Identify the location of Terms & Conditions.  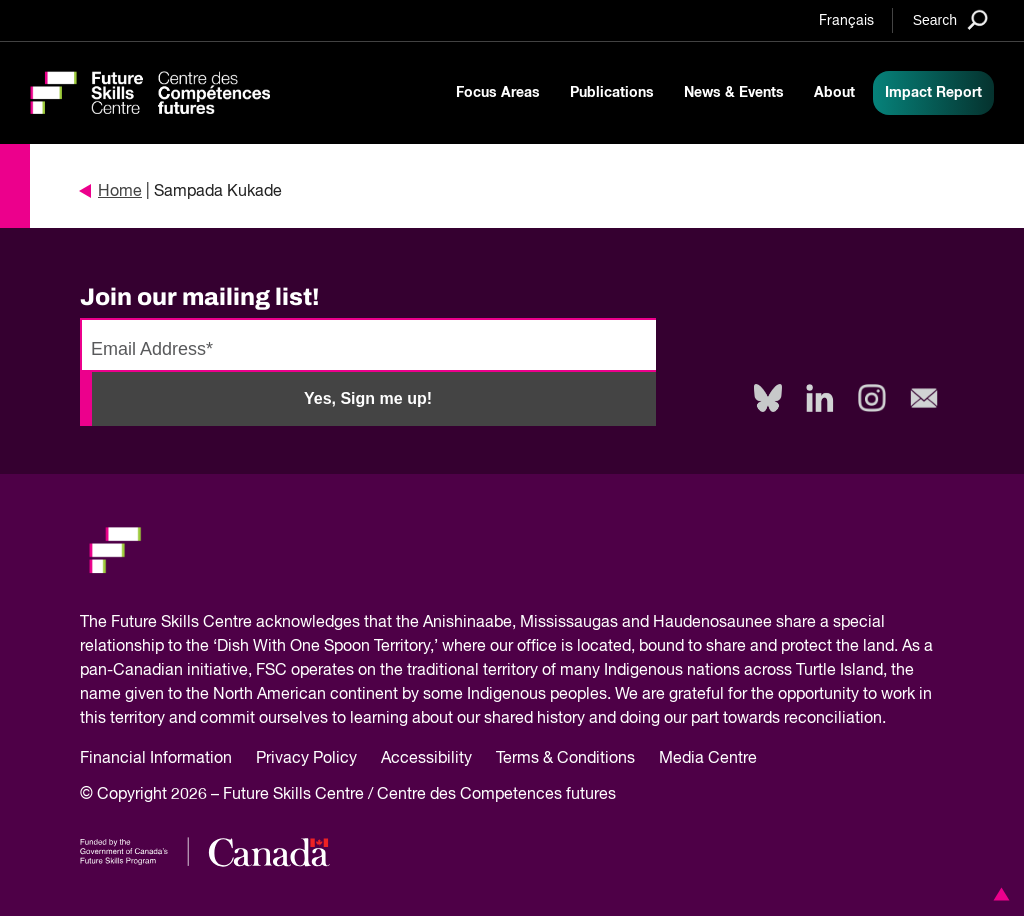
(565, 759).